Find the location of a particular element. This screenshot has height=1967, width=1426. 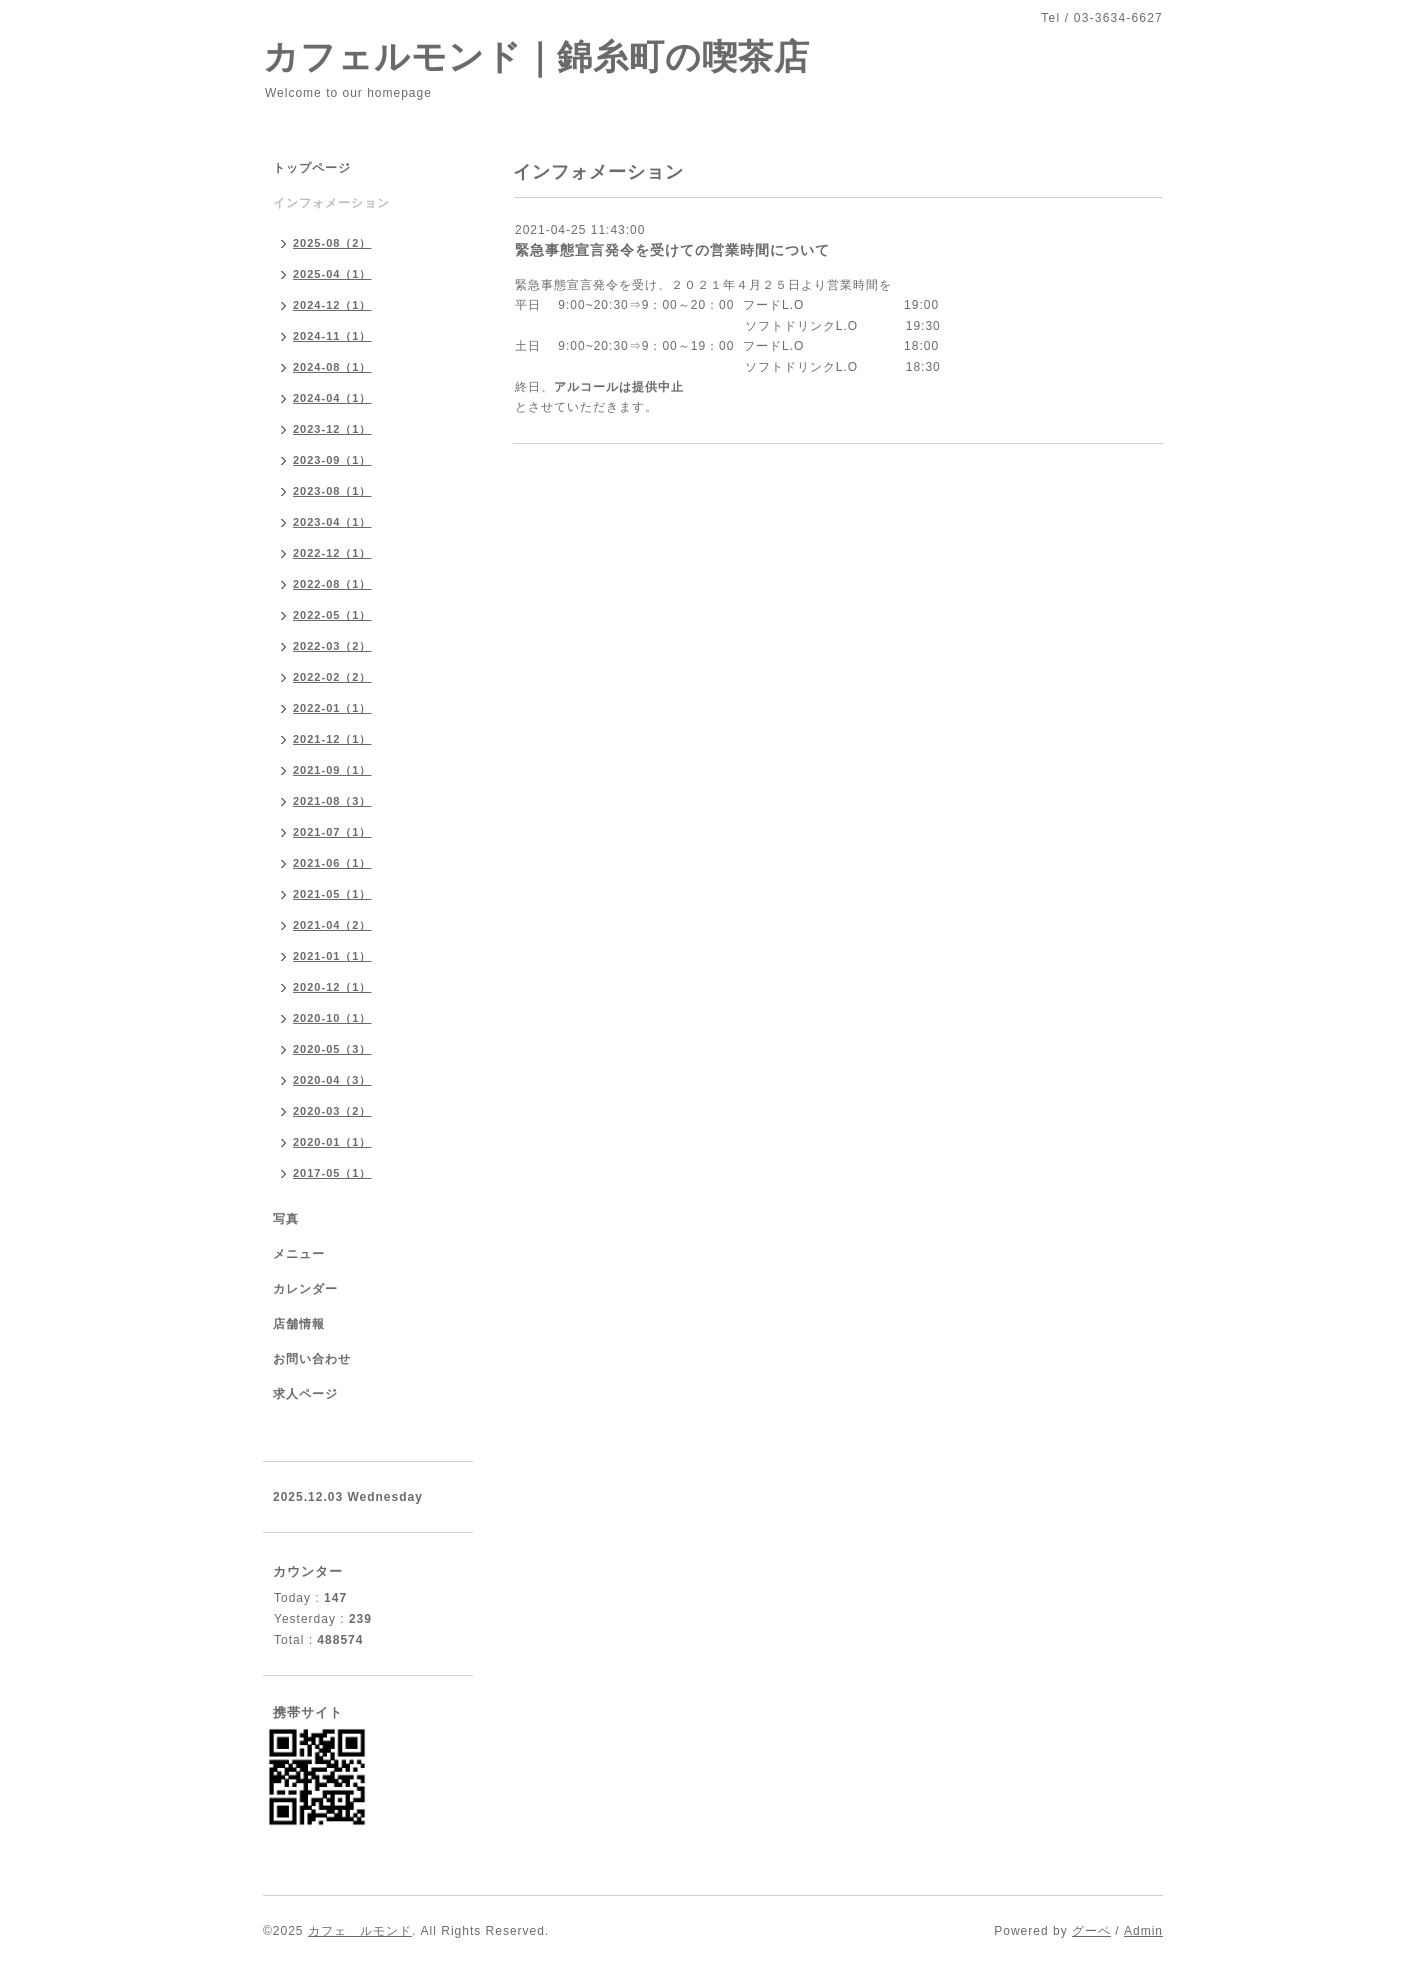

インフォメーション is located at coordinates (331, 203).